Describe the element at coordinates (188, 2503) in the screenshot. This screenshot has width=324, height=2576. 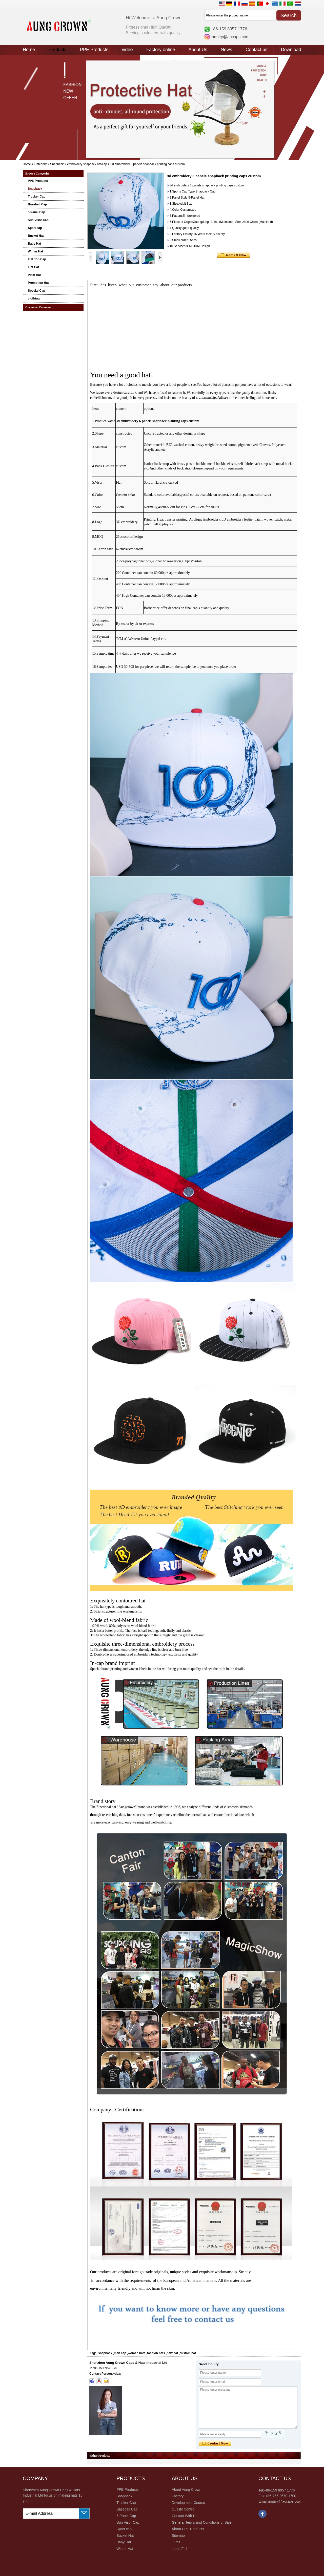
I see `Development Course` at that location.